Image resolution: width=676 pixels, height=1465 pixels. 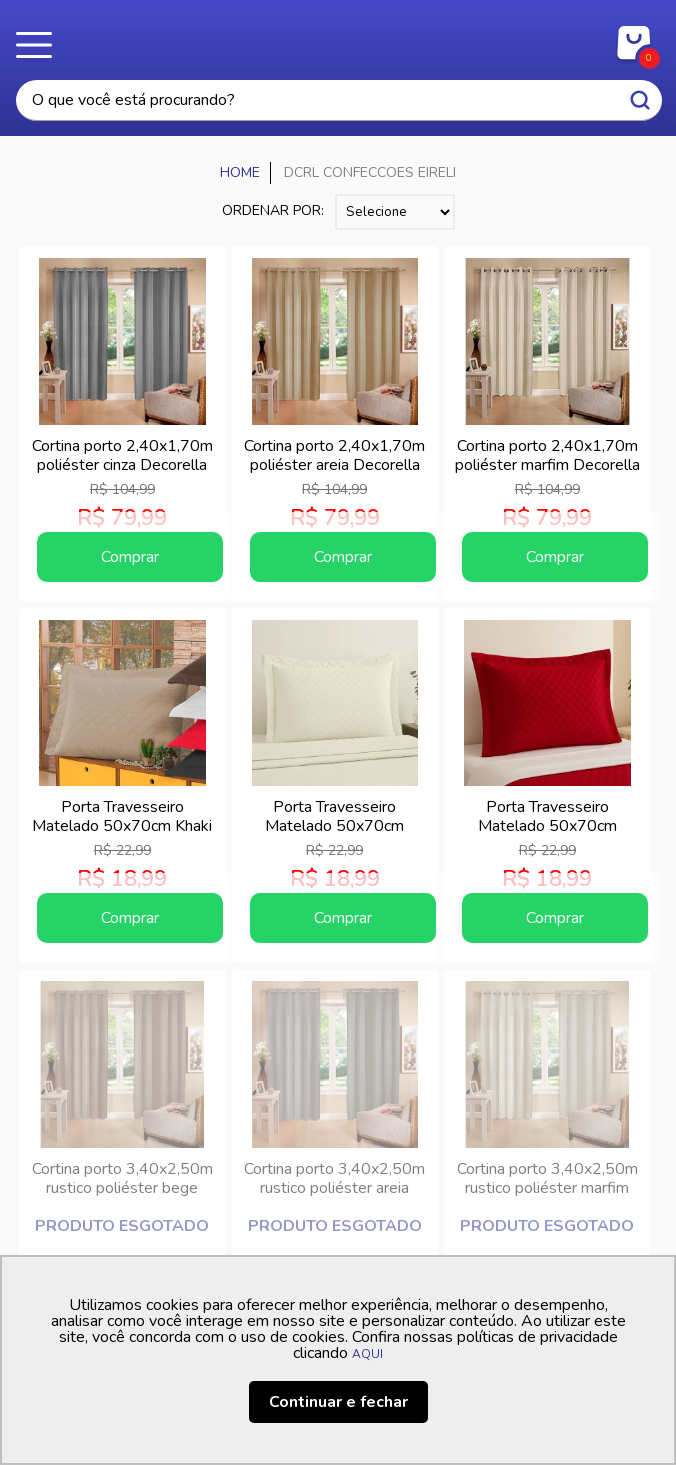 I want to click on Casa Freitas, so click(x=338, y=38).